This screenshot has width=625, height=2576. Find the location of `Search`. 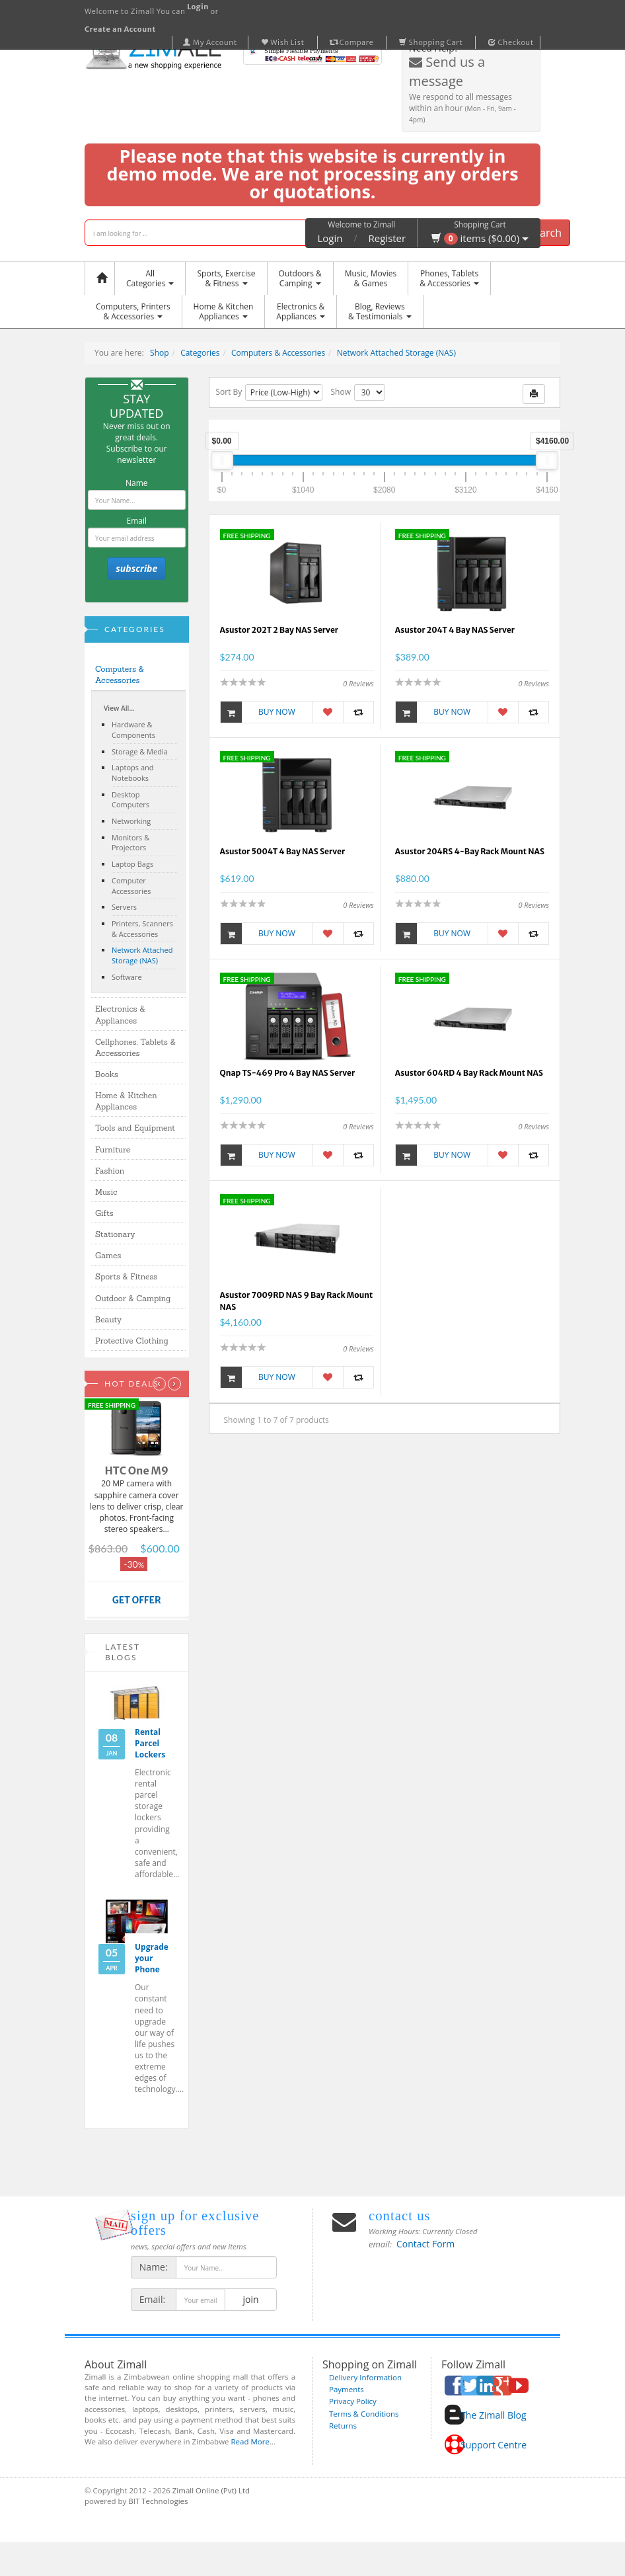

Search is located at coordinates (545, 232).